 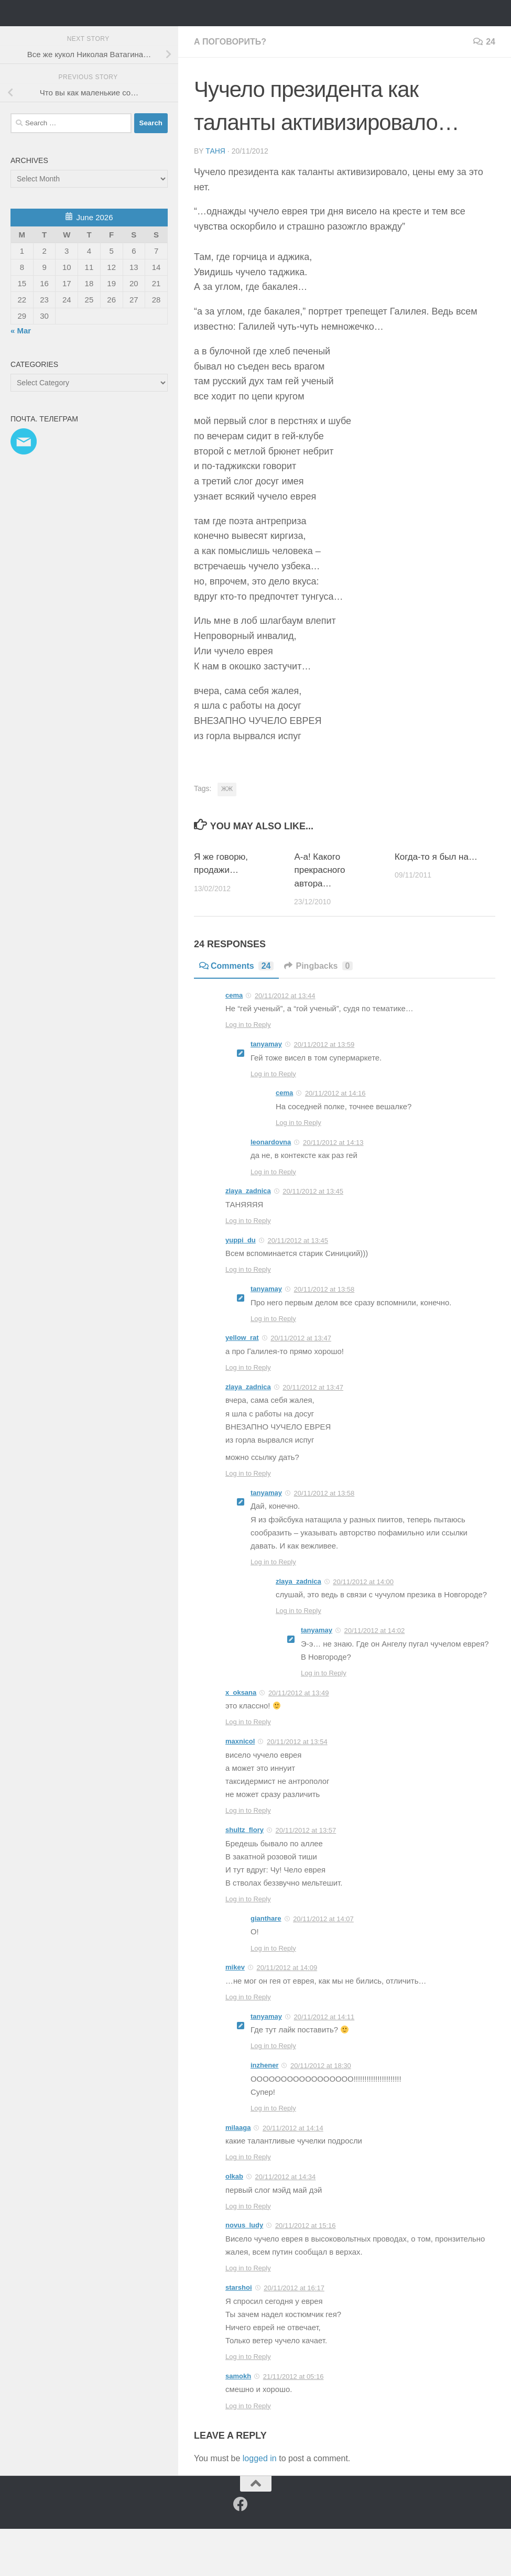 What do you see at coordinates (271, 1189) in the screenshot?
I see `leonardovna` at bounding box center [271, 1189].